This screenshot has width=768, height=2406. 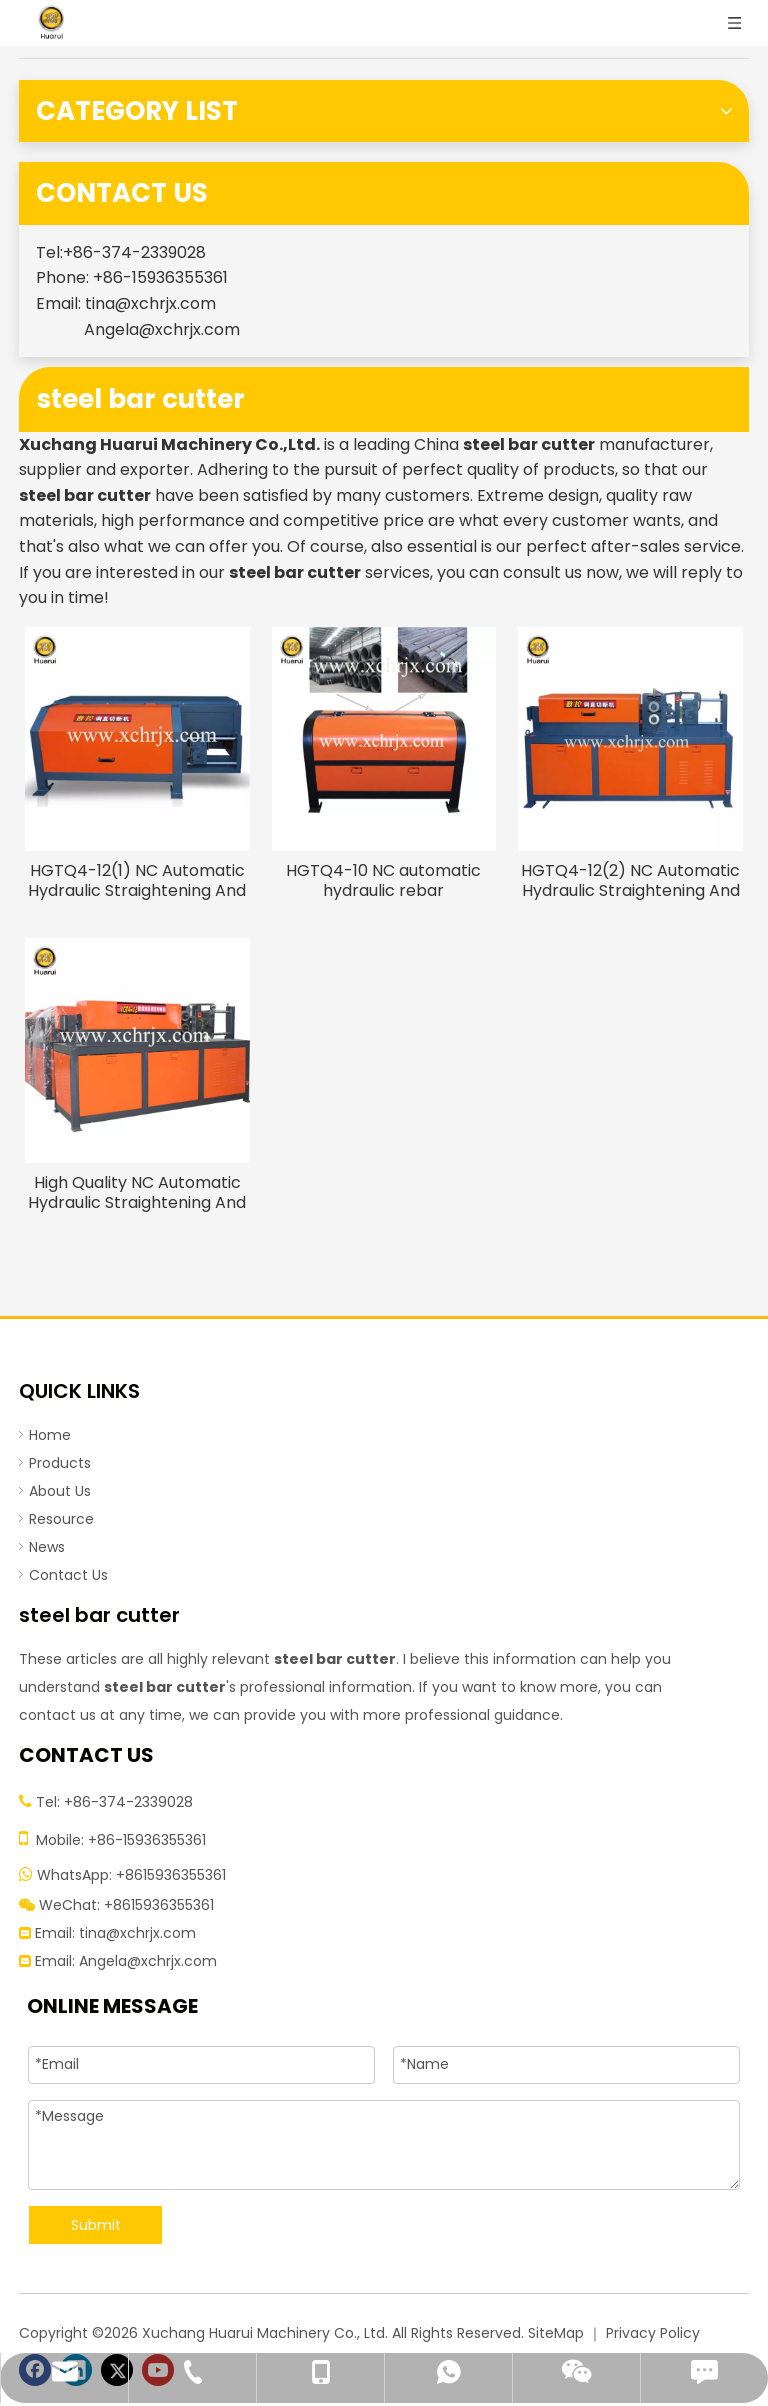 What do you see at coordinates (50, 1435) in the screenshot?
I see `Home` at bounding box center [50, 1435].